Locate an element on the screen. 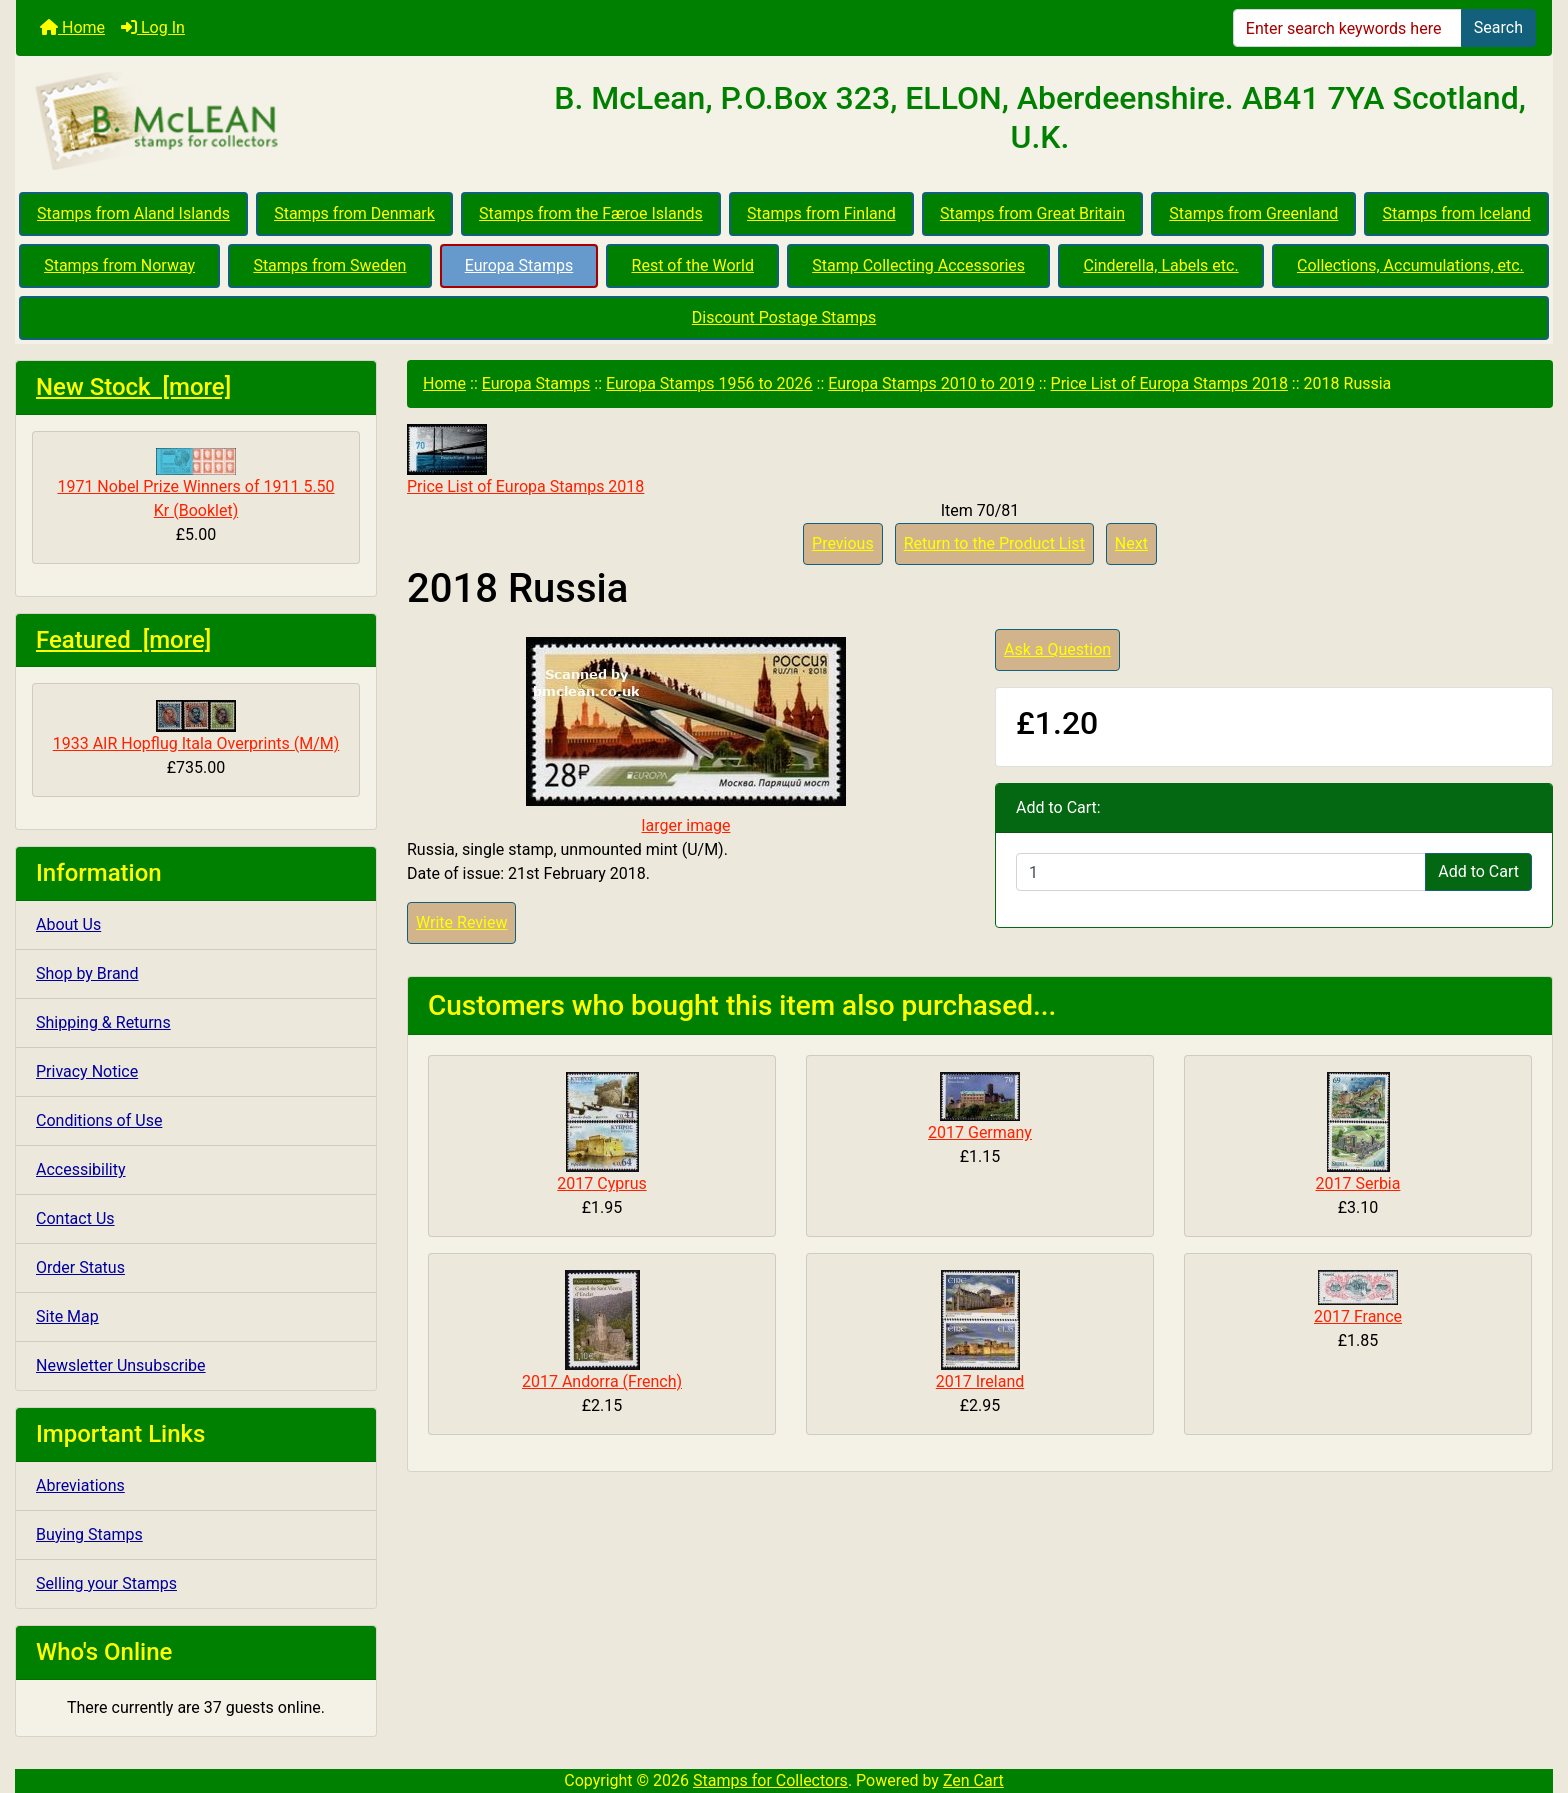 This screenshot has height=1793, width=1568. Rest of the World is located at coordinates (693, 265).